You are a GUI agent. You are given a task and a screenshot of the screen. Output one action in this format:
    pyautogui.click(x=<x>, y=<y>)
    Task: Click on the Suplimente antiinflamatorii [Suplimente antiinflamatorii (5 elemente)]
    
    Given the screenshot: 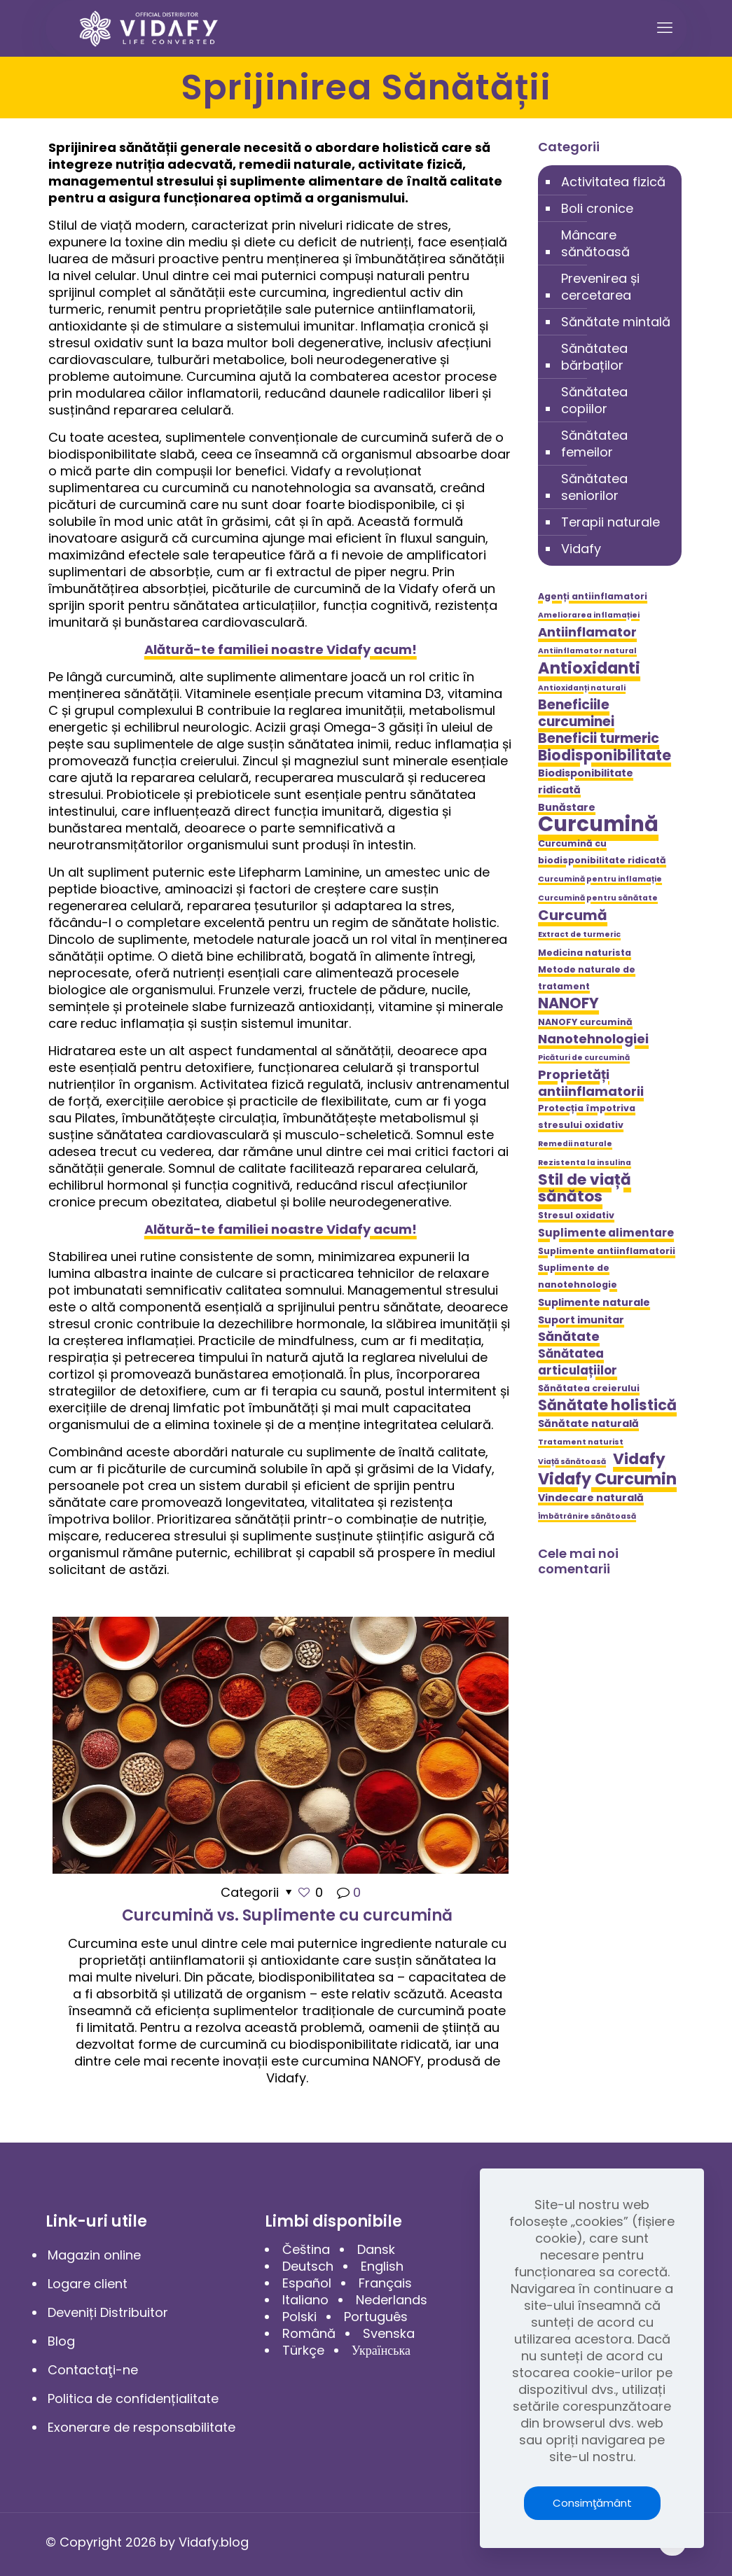 What is the action you would take?
    pyautogui.click(x=606, y=1251)
    